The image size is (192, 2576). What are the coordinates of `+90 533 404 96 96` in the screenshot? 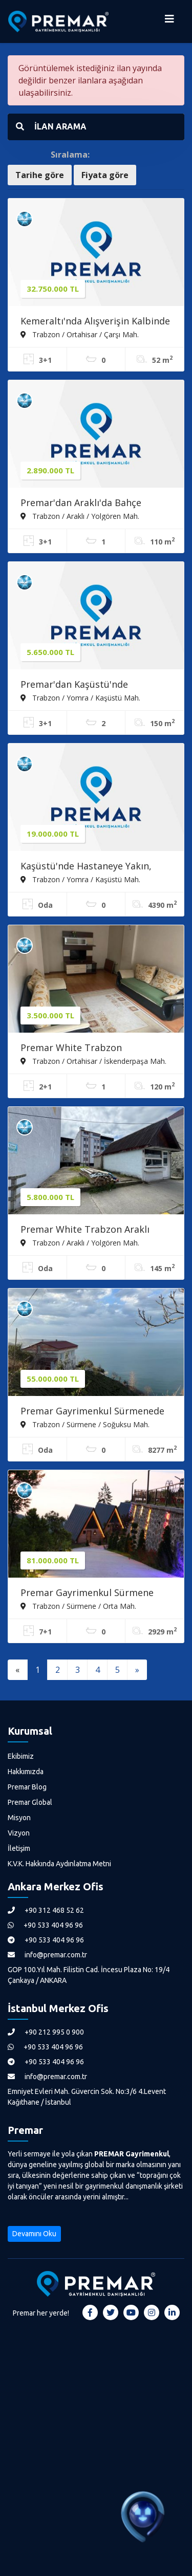 It's located at (45, 1925).